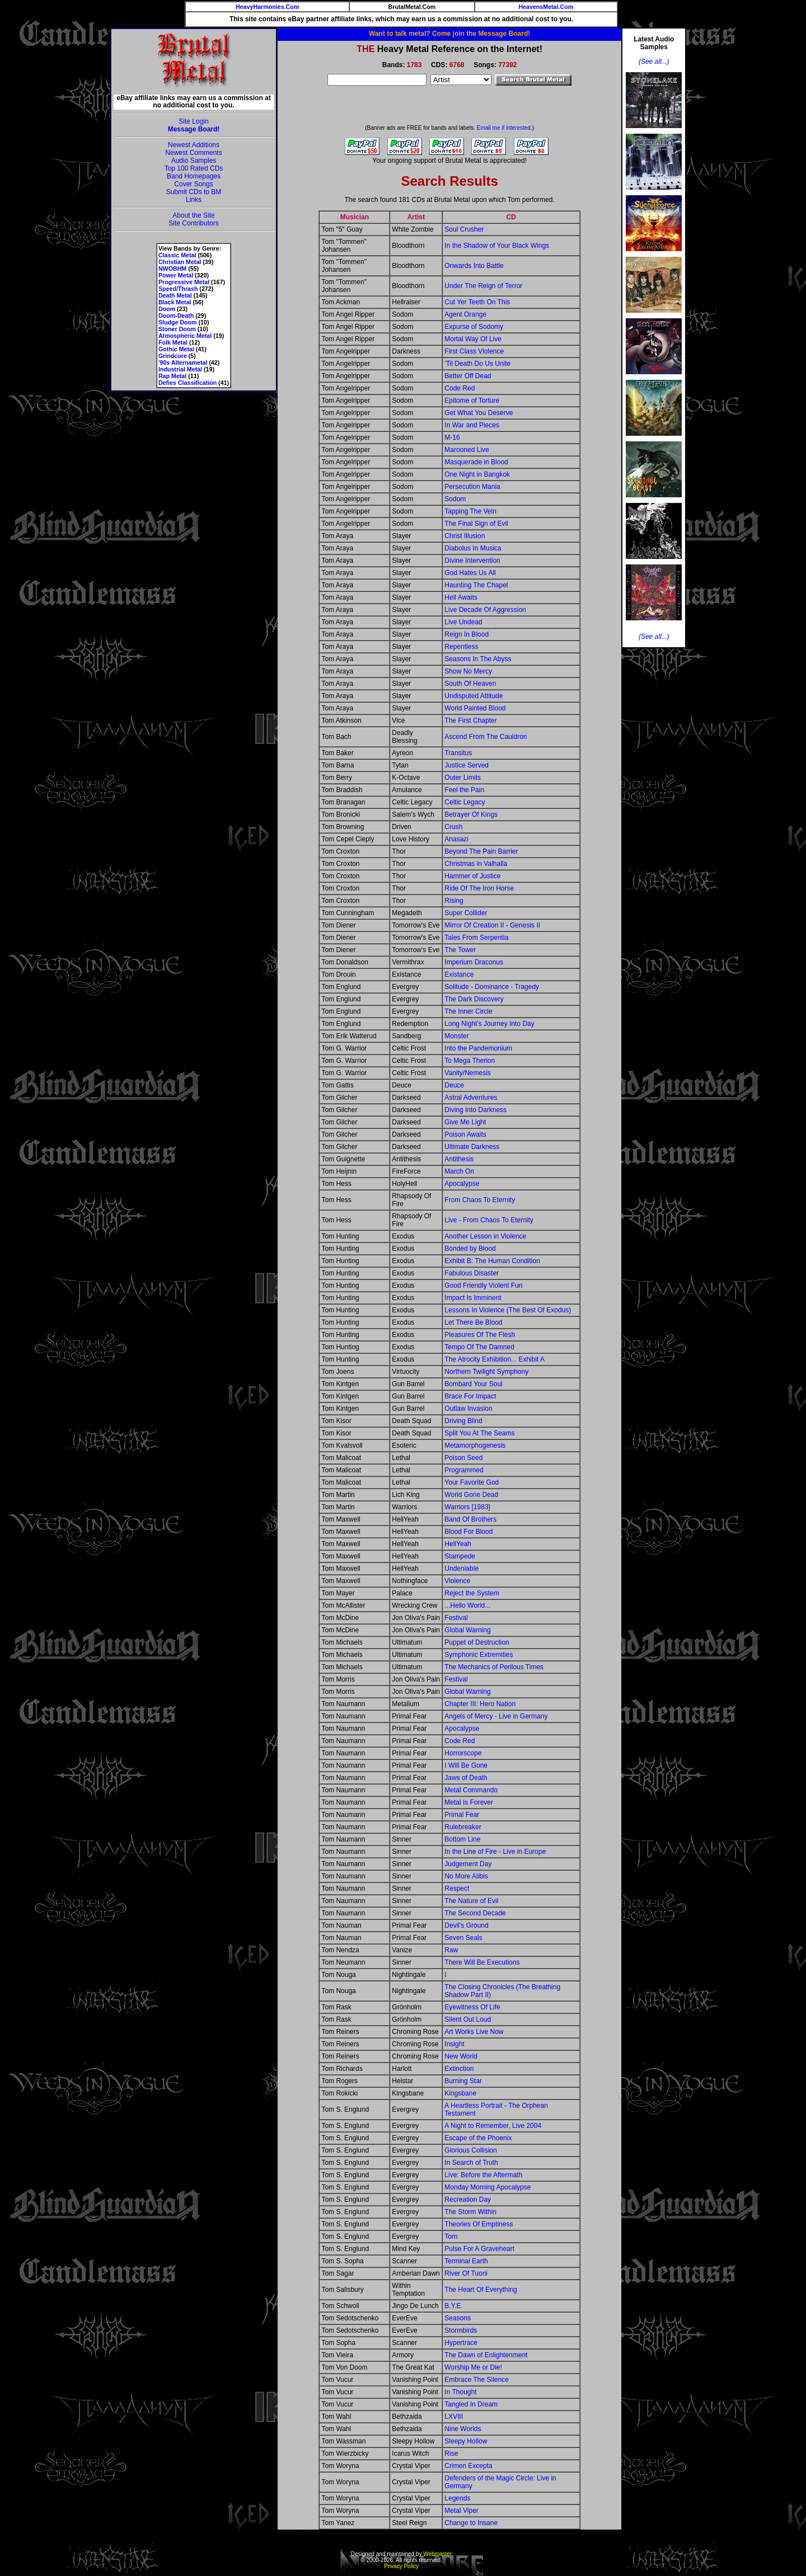 Image resolution: width=806 pixels, height=2576 pixels. I want to click on Rising, so click(453, 901).